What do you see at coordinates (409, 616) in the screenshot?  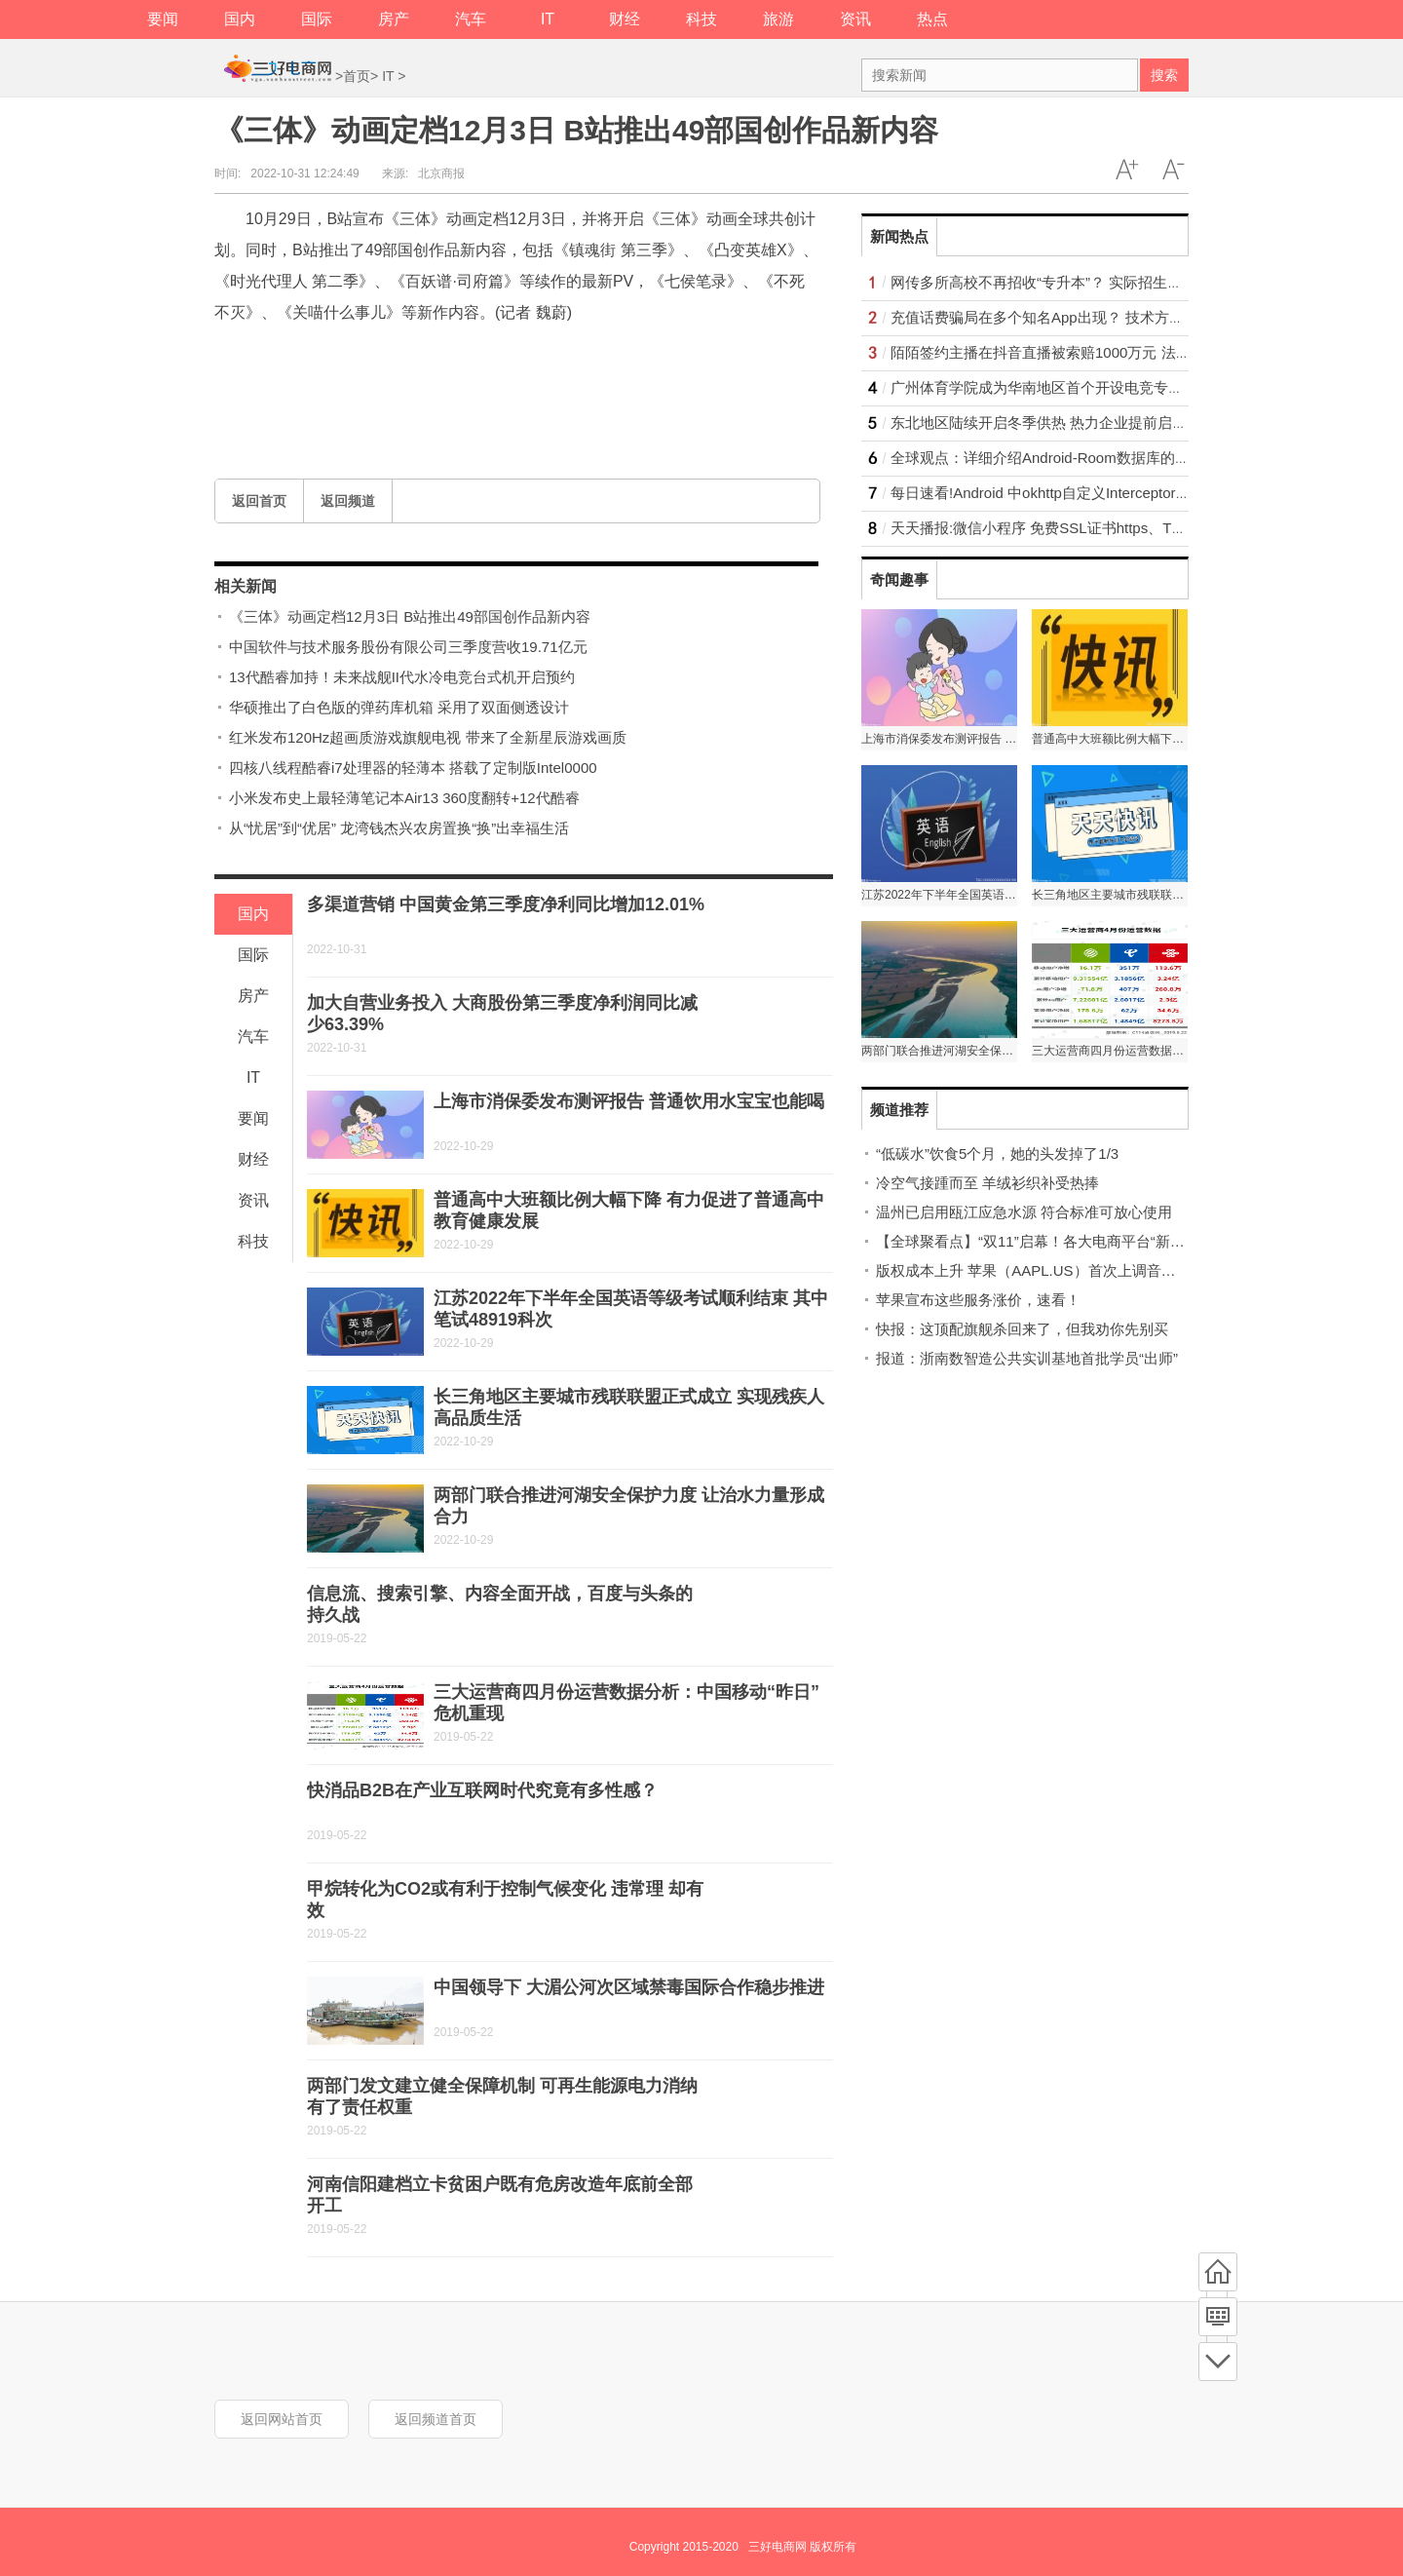 I see `《三体》动画定档12月3日 B站推出49部国创作品新内容` at bounding box center [409, 616].